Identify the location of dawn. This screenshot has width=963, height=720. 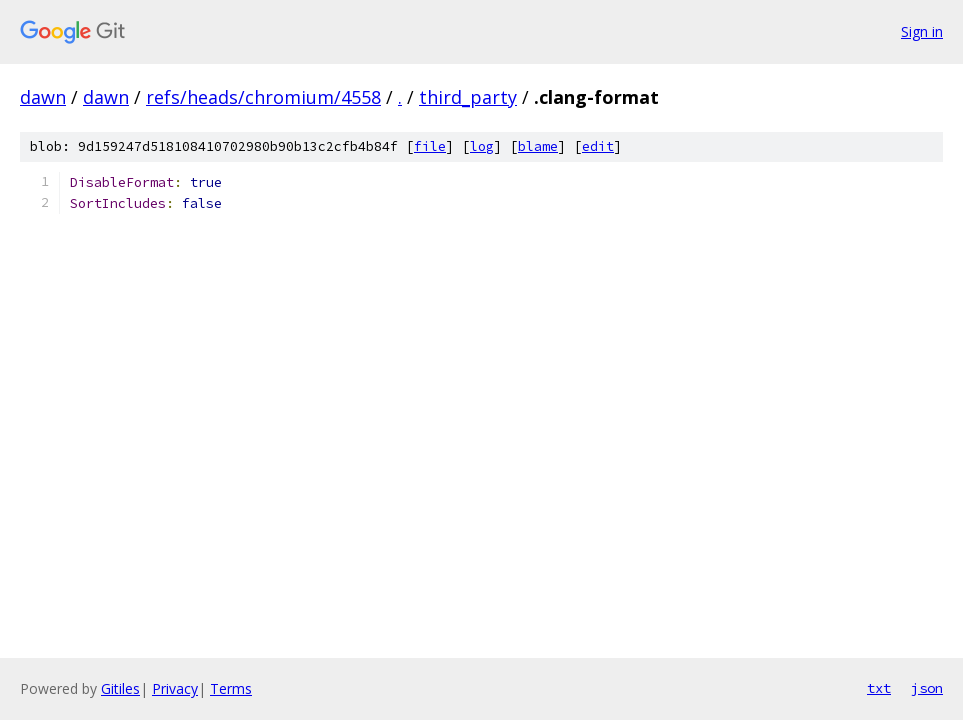
(43, 97).